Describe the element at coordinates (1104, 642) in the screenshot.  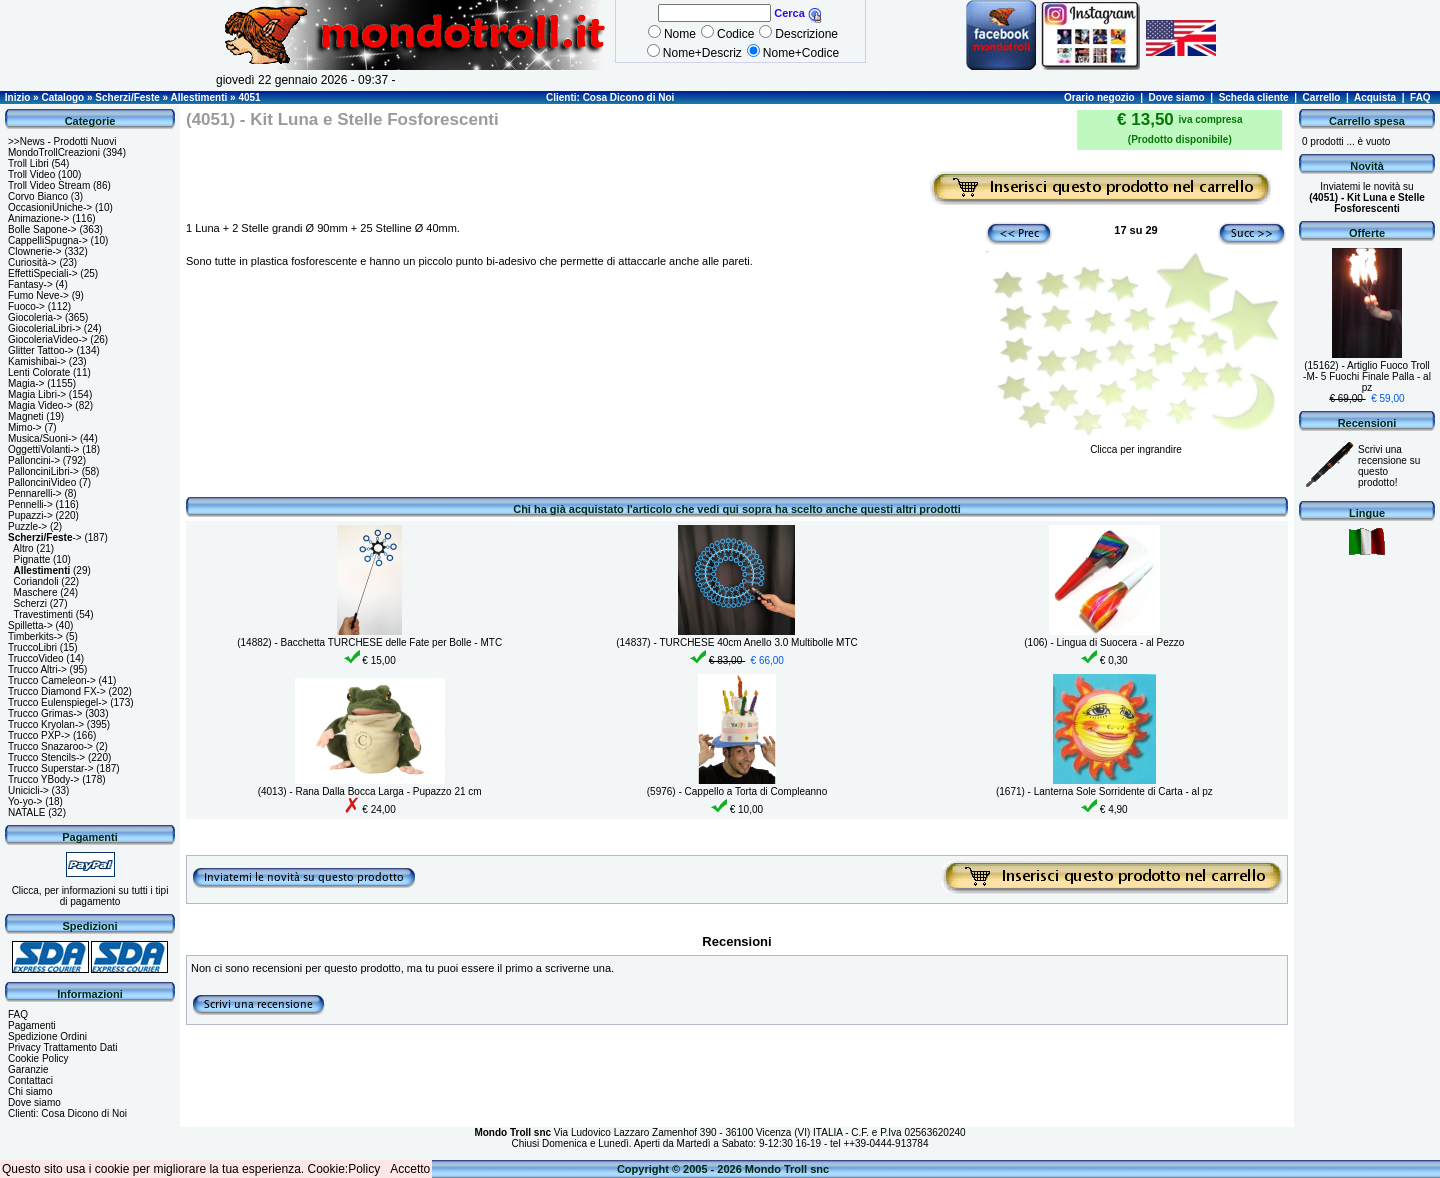
I see `(106) - Lingua di Suocera - al Pezzo` at that location.